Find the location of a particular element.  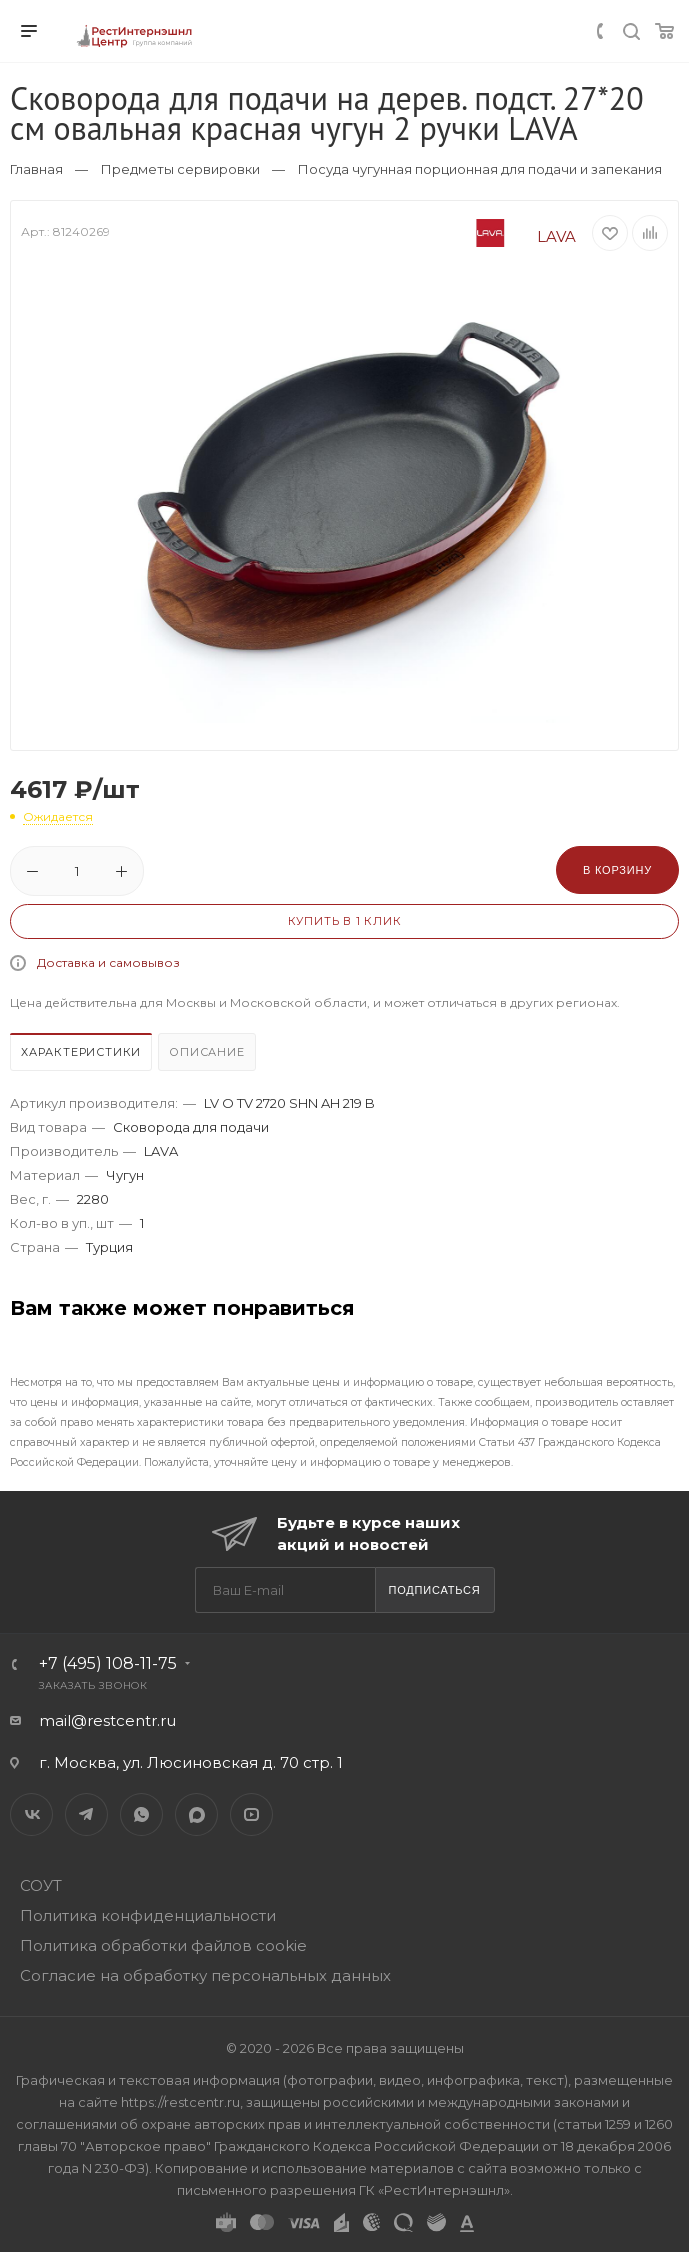

mail@restcentr.ru is located at coordinates (107, 1720).